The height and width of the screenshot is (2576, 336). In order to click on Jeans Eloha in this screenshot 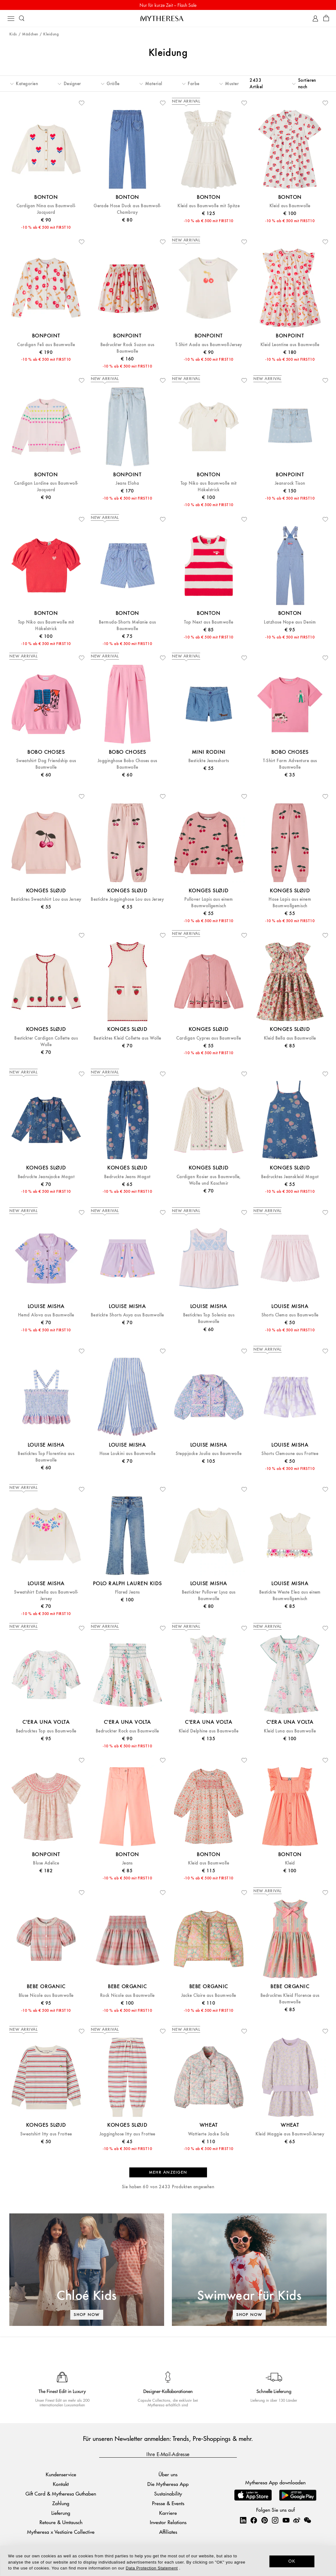, I will do `click(127, 483)`.